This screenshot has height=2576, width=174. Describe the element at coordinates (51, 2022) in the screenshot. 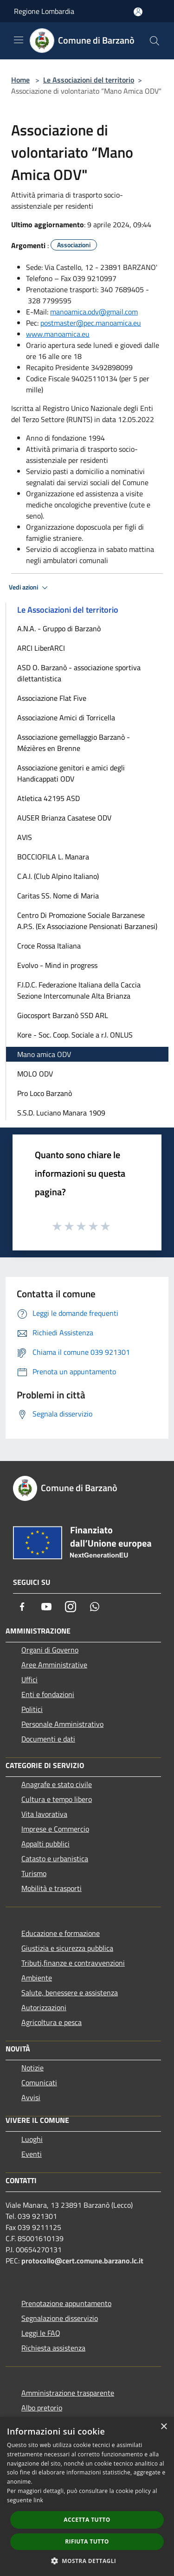

I see `Agricoltura e pesca` at that location.